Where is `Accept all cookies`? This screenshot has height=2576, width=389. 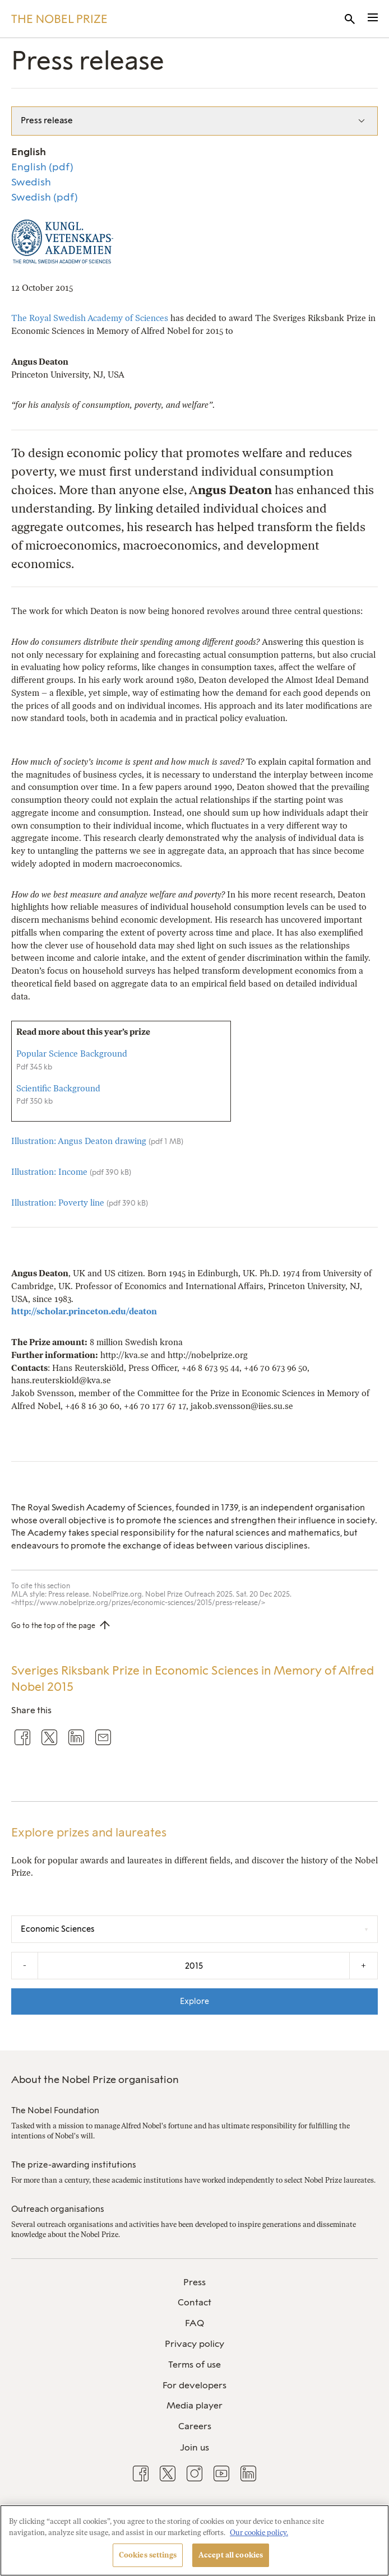
Accept all cookies is located at coordinates (230, 2555).